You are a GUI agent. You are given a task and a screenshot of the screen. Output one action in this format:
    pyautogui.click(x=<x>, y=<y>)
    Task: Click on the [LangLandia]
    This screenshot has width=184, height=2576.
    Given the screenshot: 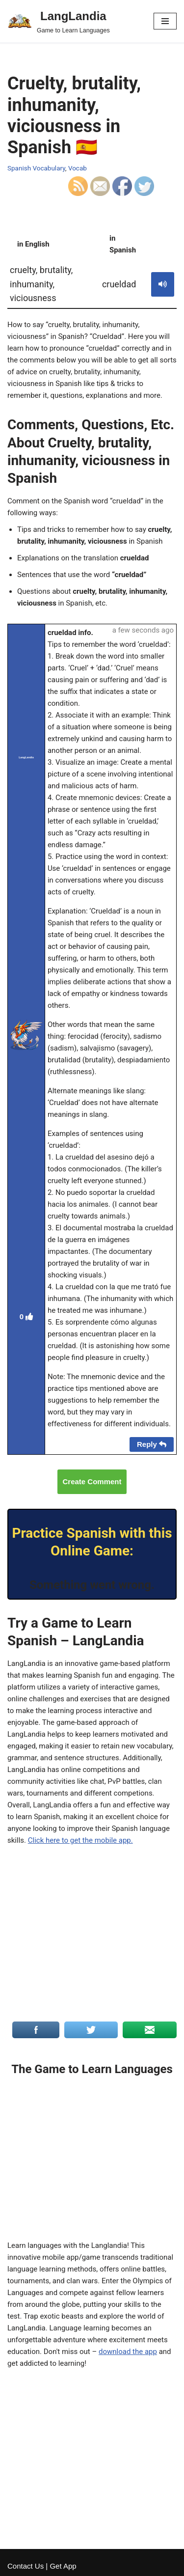 What is the action you would take?
    pyautogui.click(x=58, y=21)
    